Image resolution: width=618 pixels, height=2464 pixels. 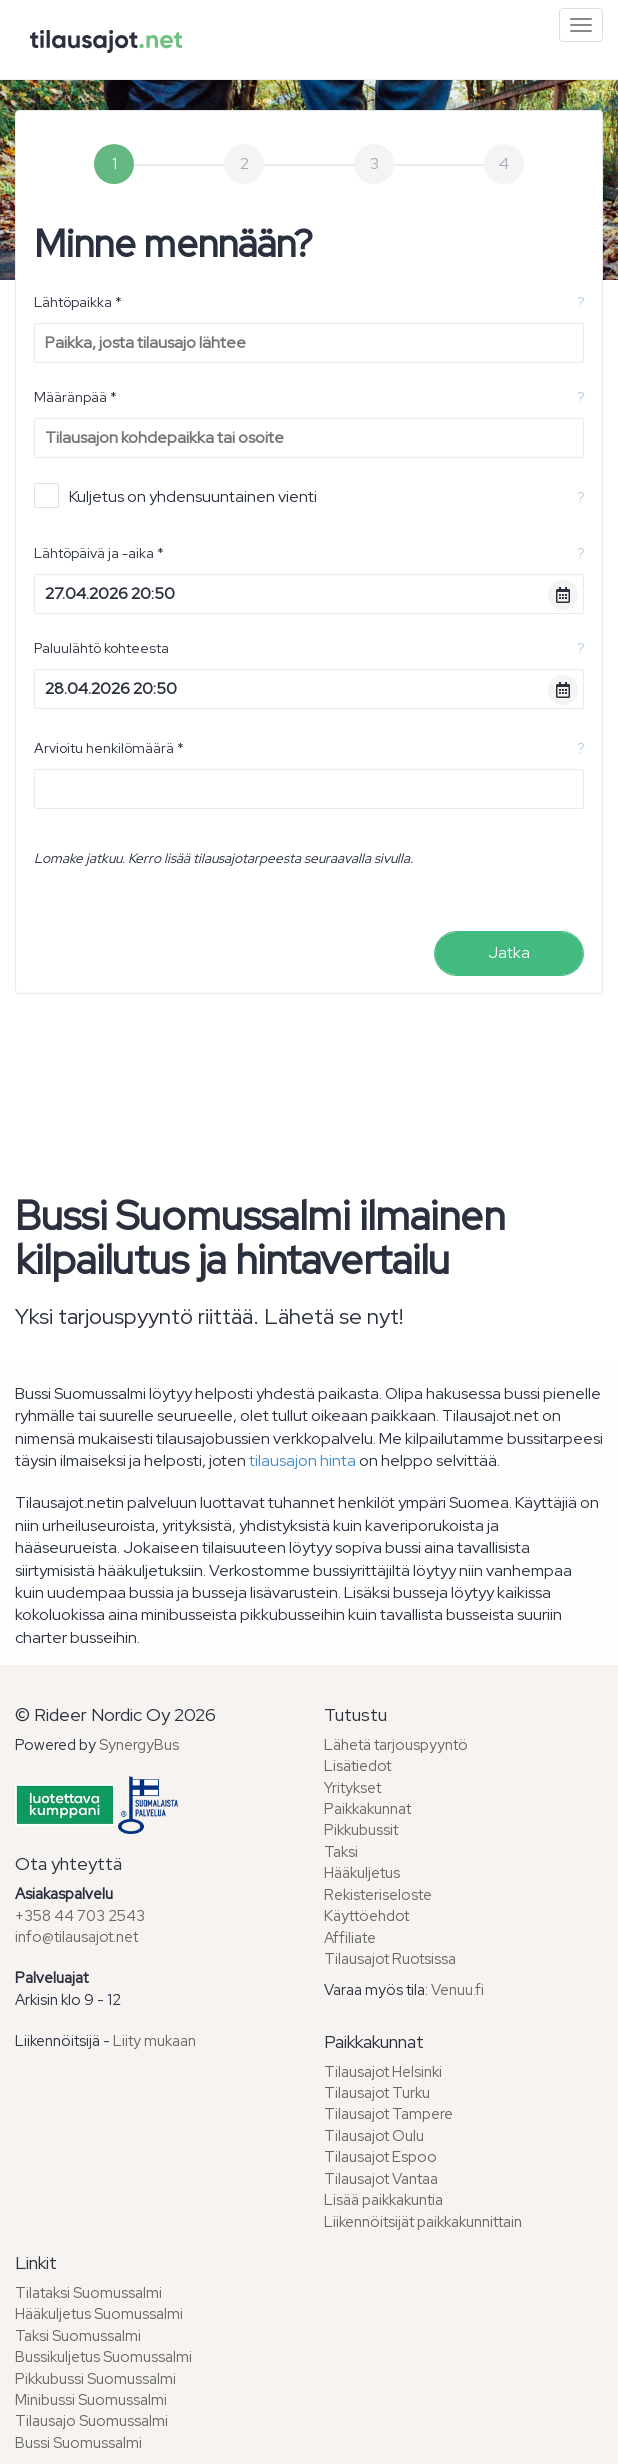 I want to click on Lähtöpäivä ja -aika *, so click(x=99, y=553).